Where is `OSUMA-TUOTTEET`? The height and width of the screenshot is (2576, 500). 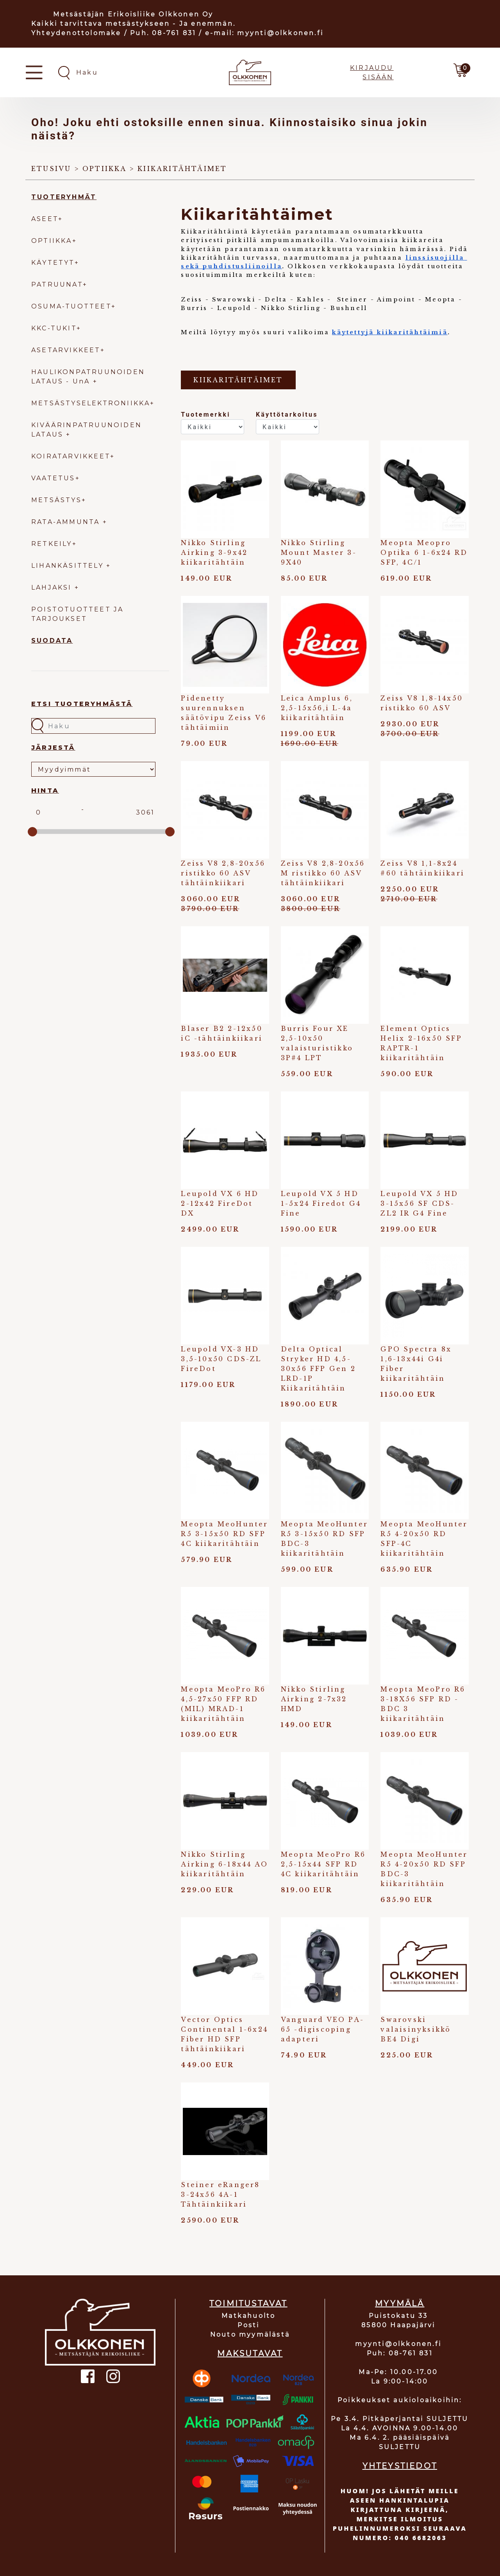 OSUMA-TUOTTEET is located at coordinates (71, 306).